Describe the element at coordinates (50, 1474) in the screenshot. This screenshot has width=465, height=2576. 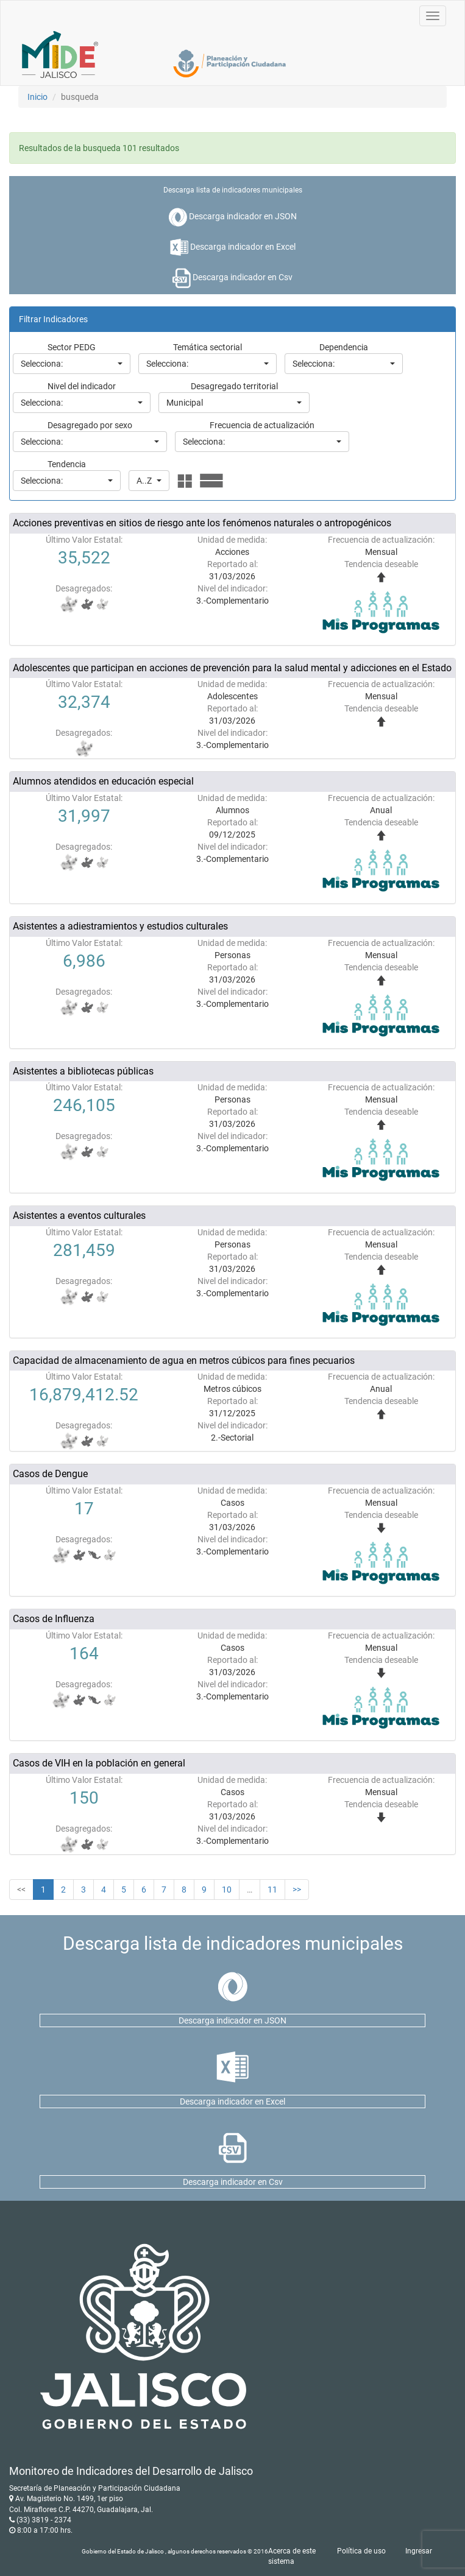
I see `Casos de Dengue` at that location.